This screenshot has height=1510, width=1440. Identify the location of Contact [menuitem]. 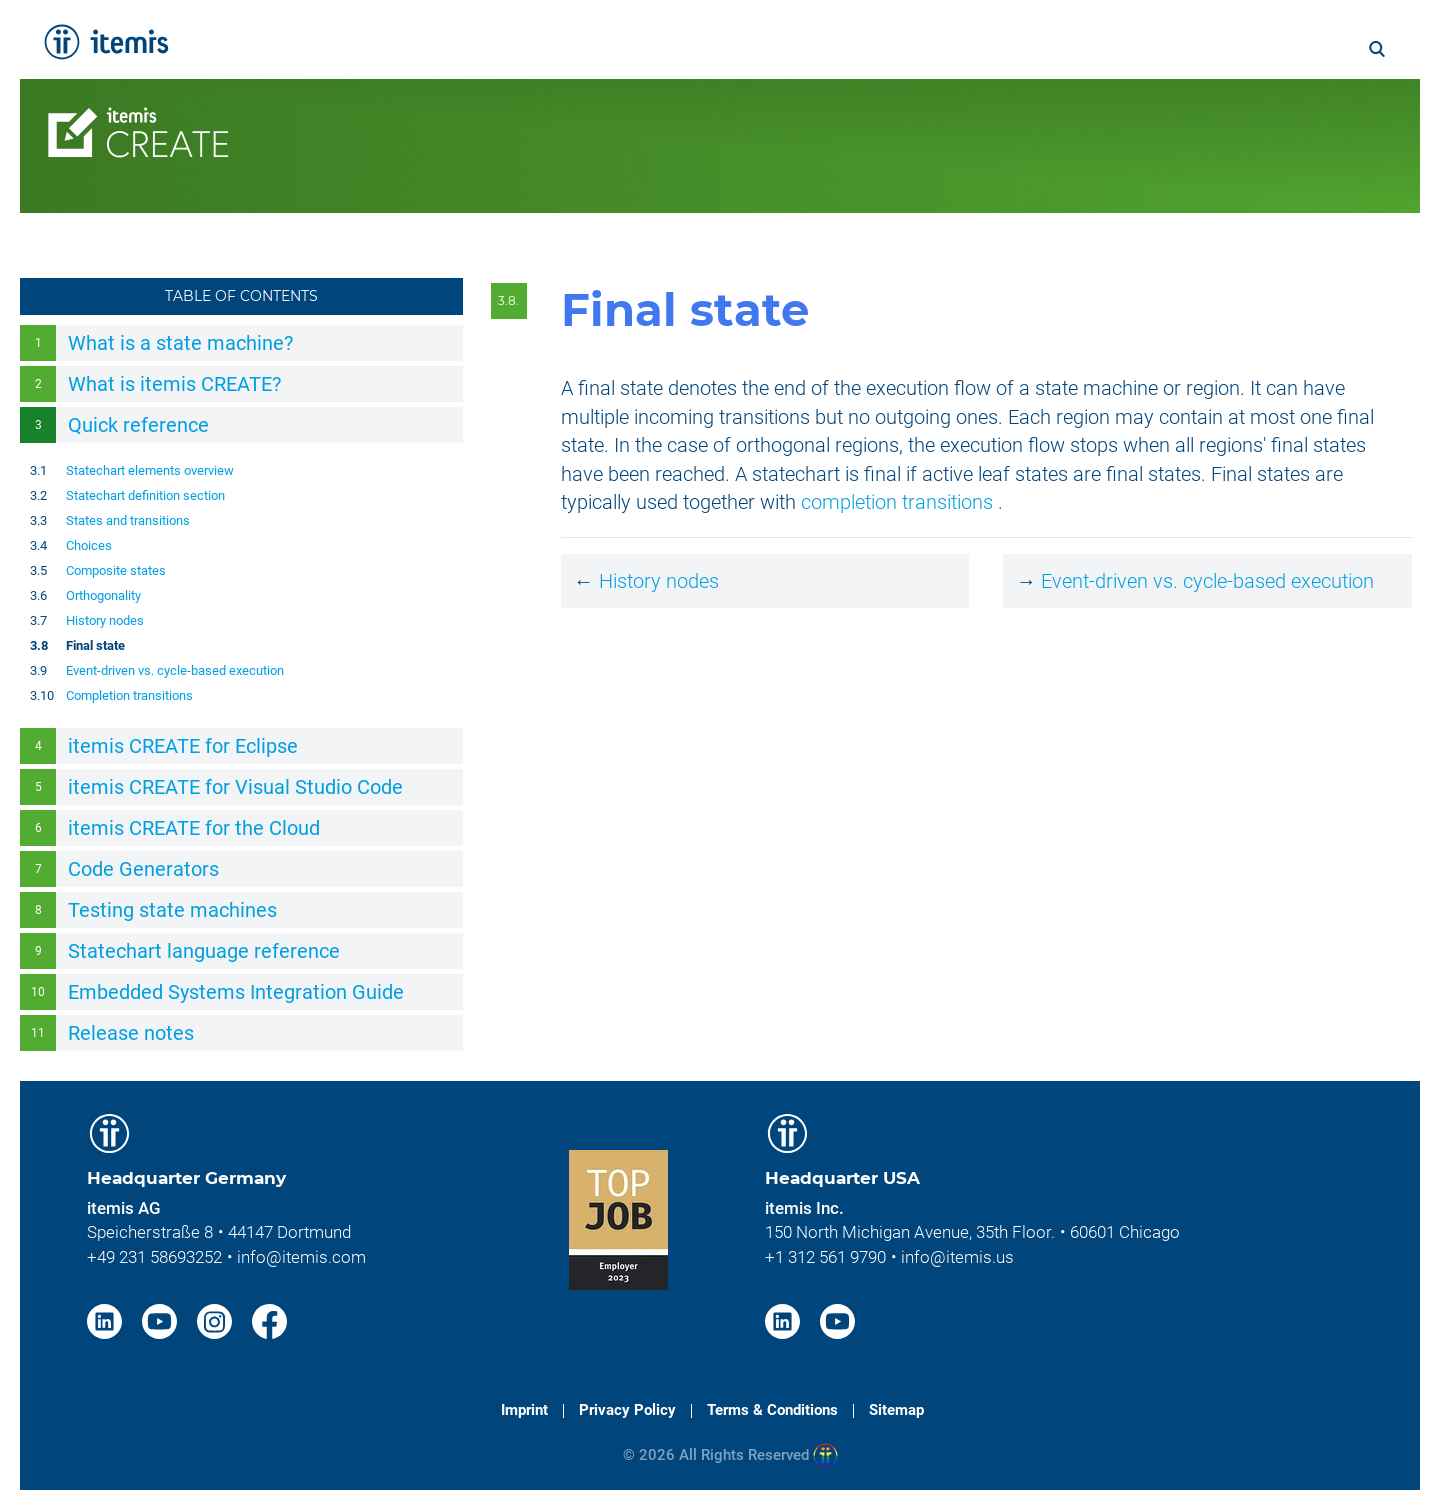
(1214, 107).